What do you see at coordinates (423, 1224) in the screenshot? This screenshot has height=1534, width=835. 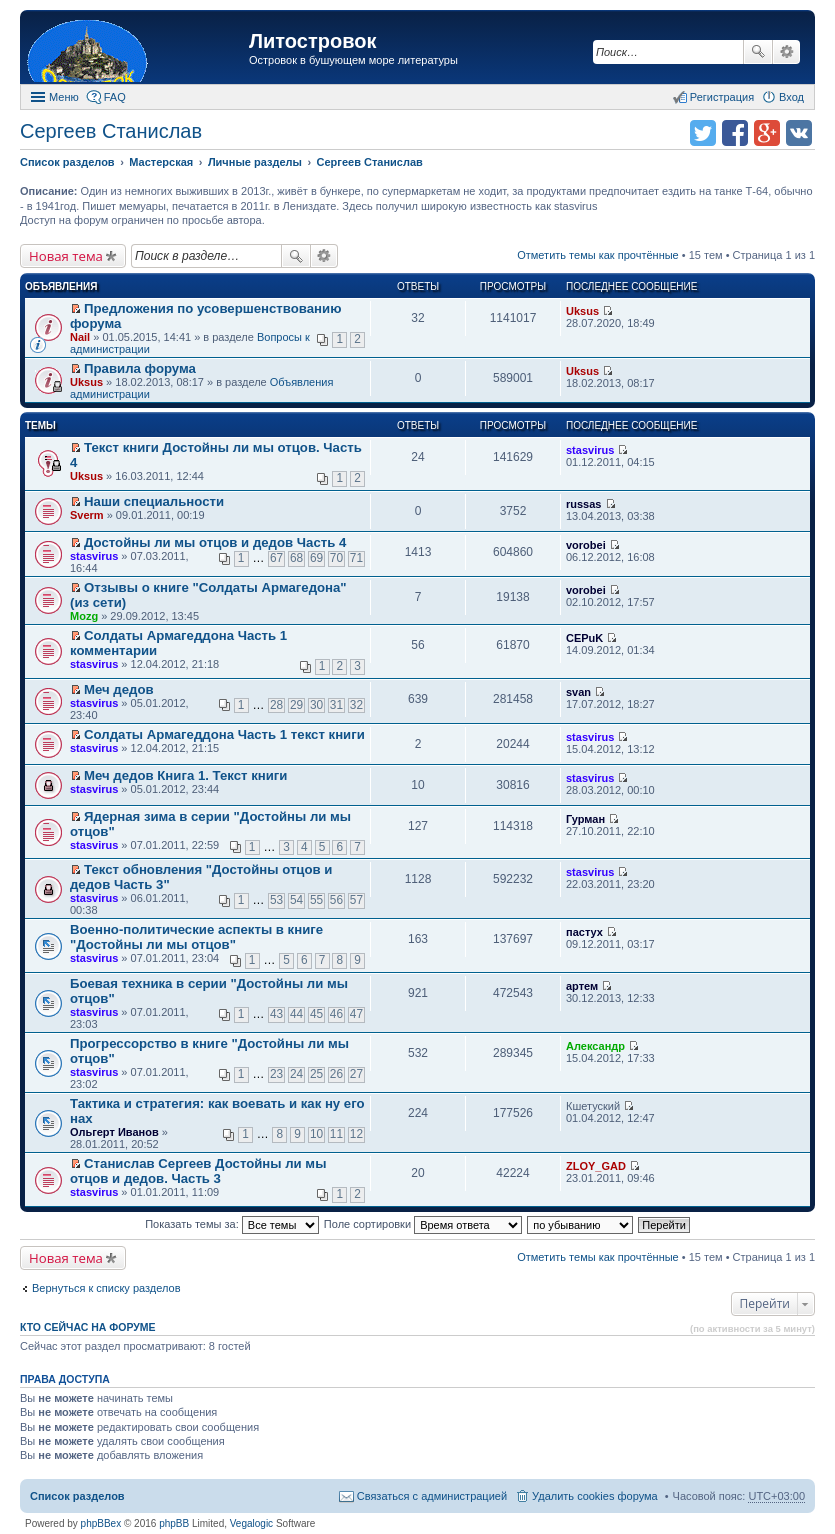 I see `Поле сортировки` at bounding box center [423, 1224].